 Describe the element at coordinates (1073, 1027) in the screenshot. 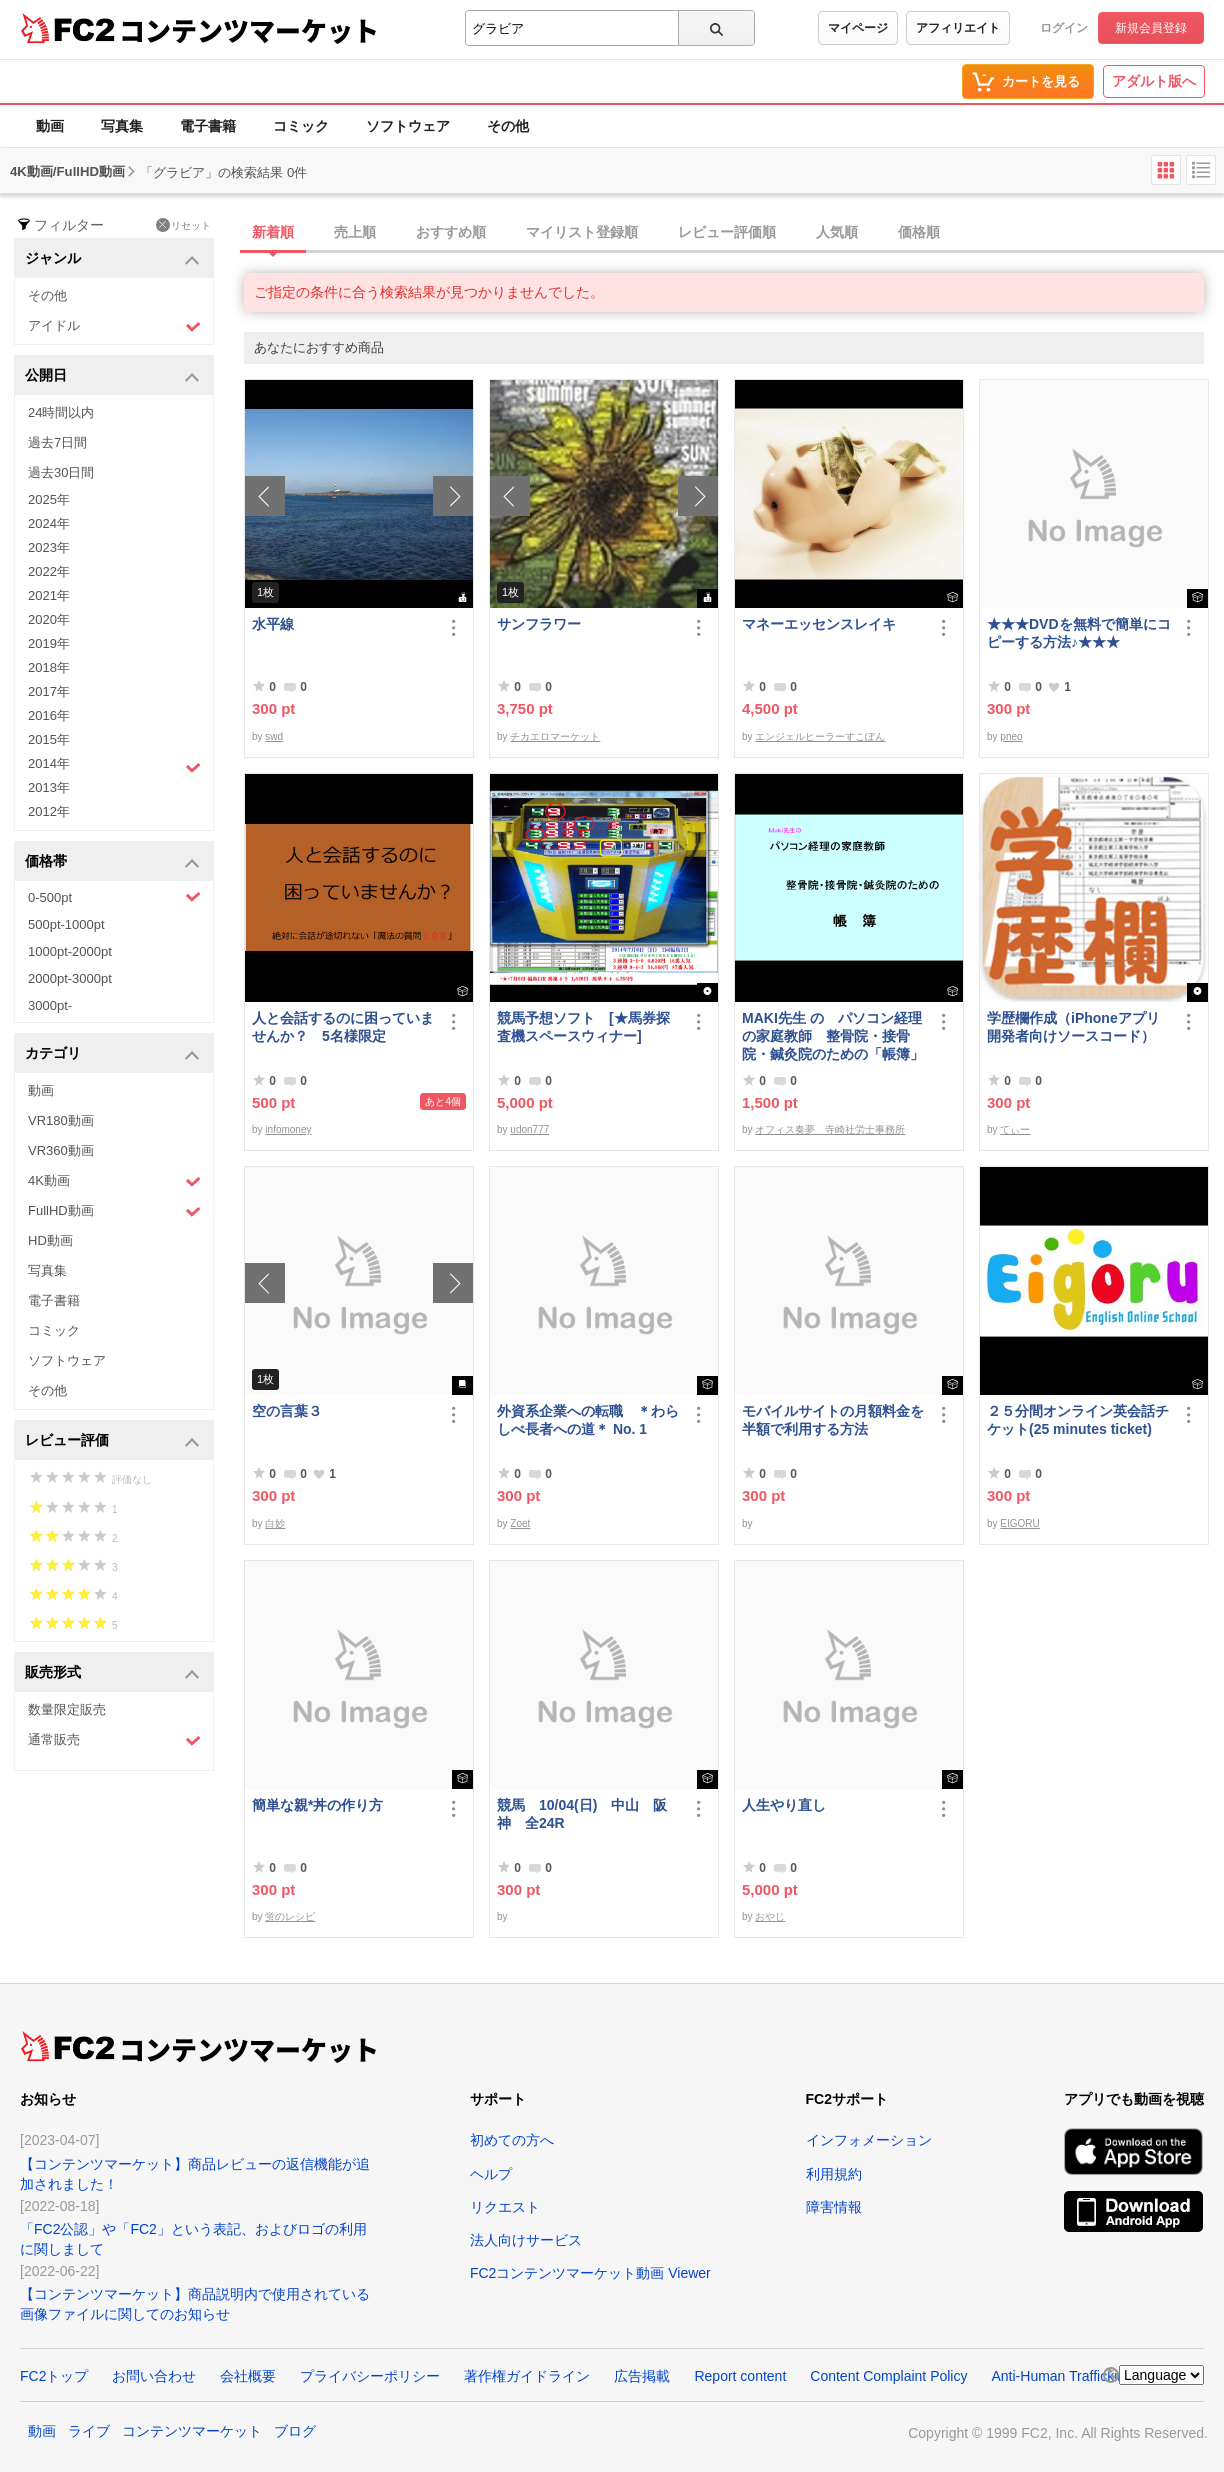

I see `学歴欄作成（iPhoneアプリ開発者向けソースコード）` at that location.